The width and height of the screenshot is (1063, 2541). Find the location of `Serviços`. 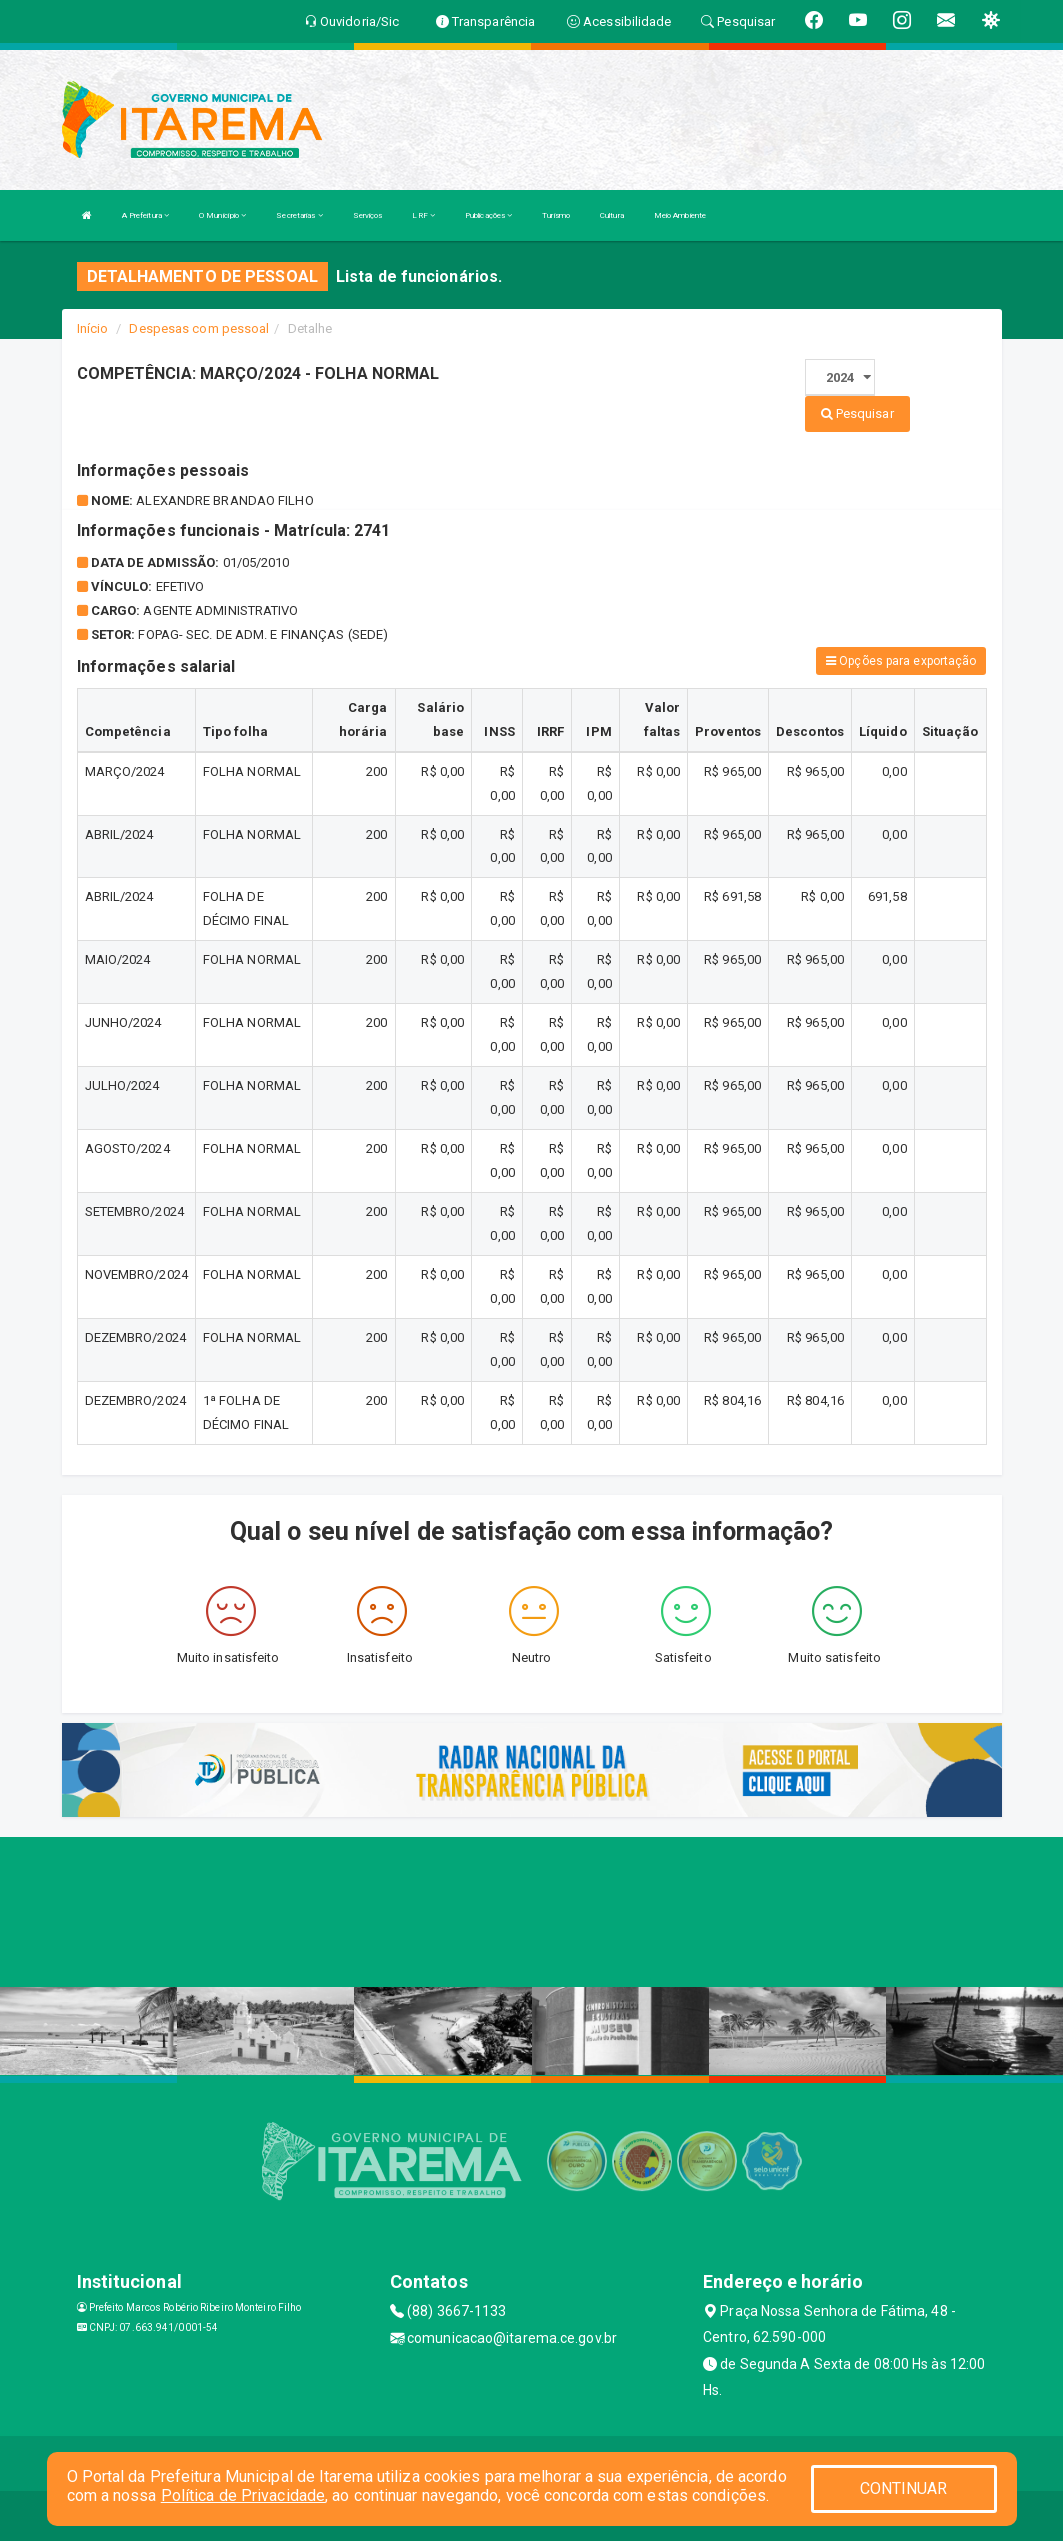

Serviços is located at coordinates (368, 215).